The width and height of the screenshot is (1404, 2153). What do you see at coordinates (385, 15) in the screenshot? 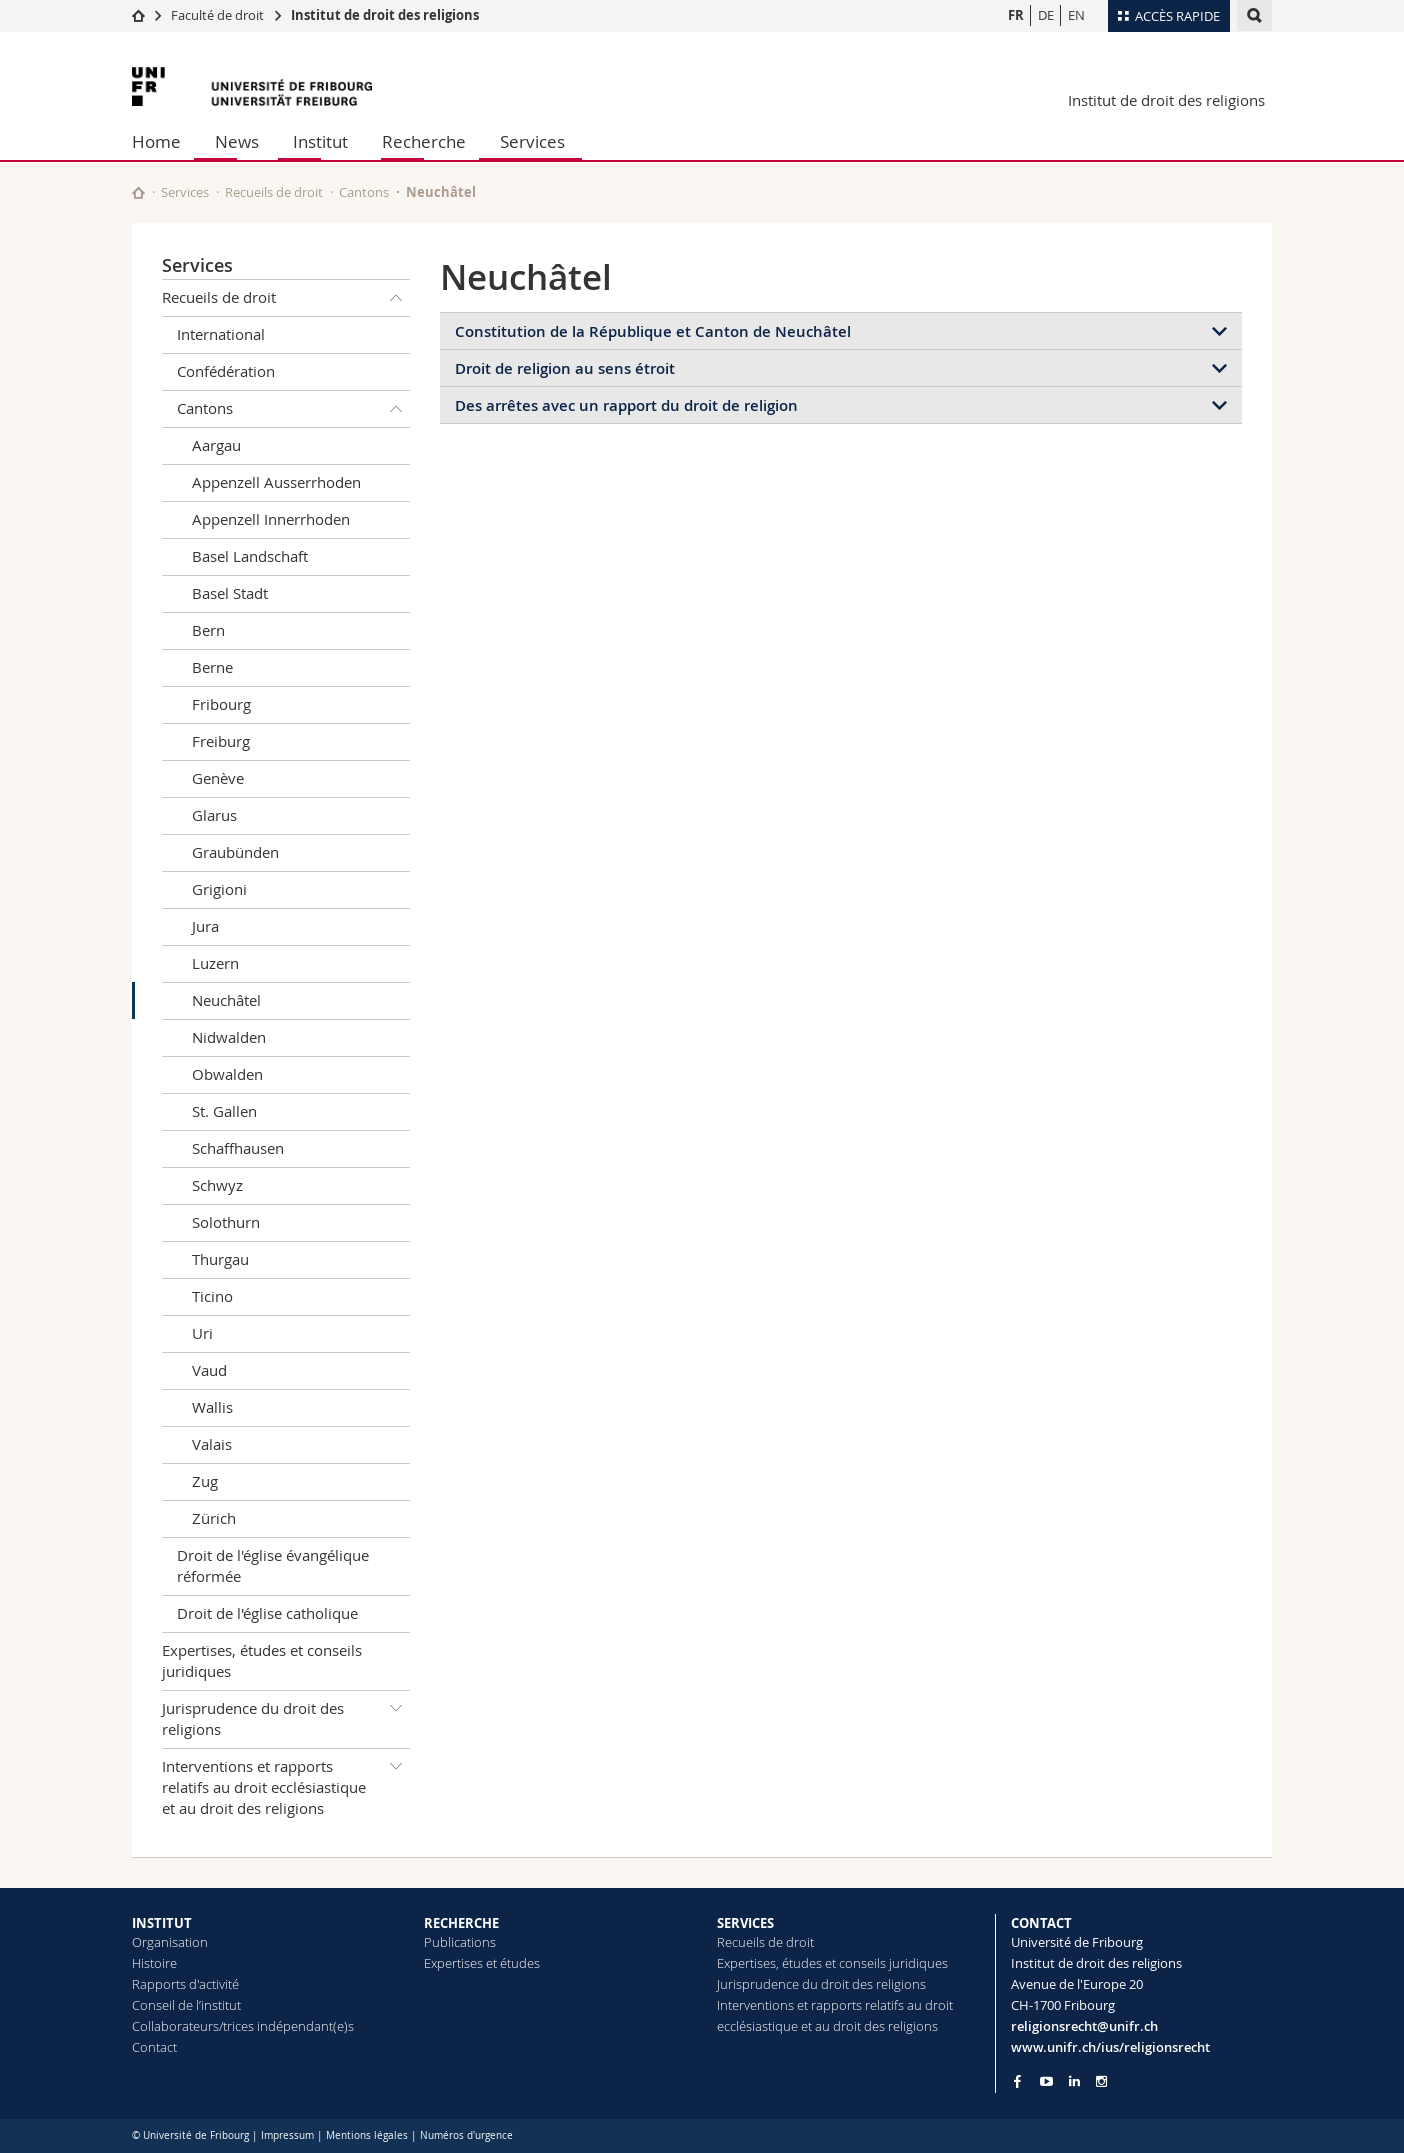
I see `Institut de droit des religions` at bounding box center [385, 15].